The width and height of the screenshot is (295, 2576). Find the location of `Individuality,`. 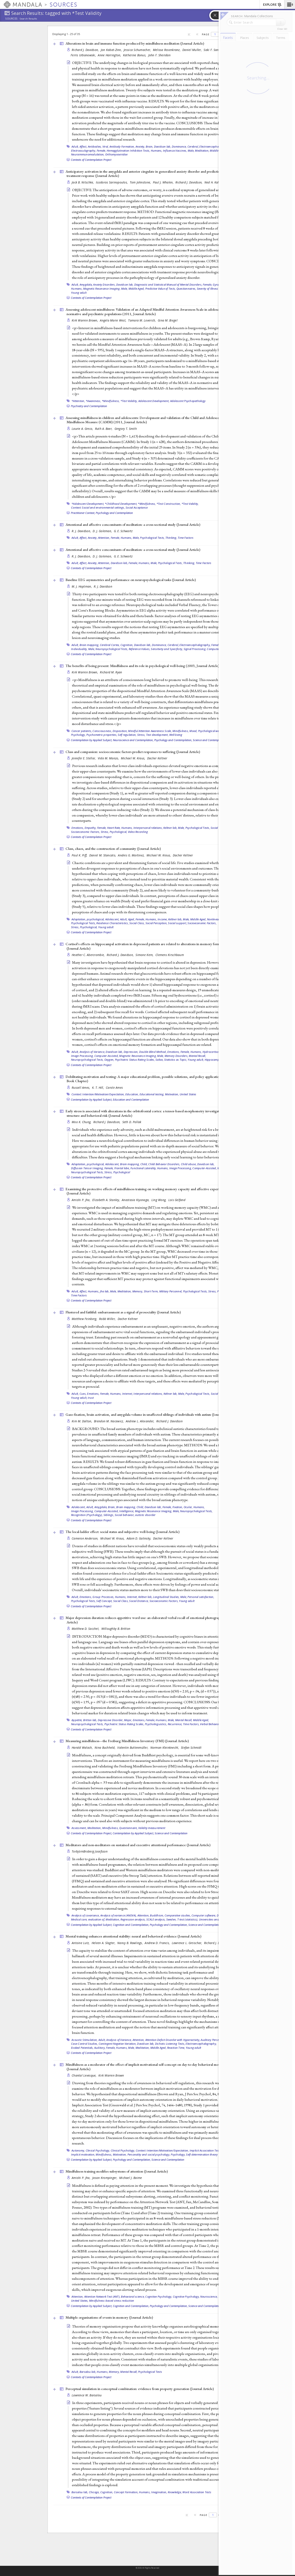

Individuality, is located at coordinates (79, 649).